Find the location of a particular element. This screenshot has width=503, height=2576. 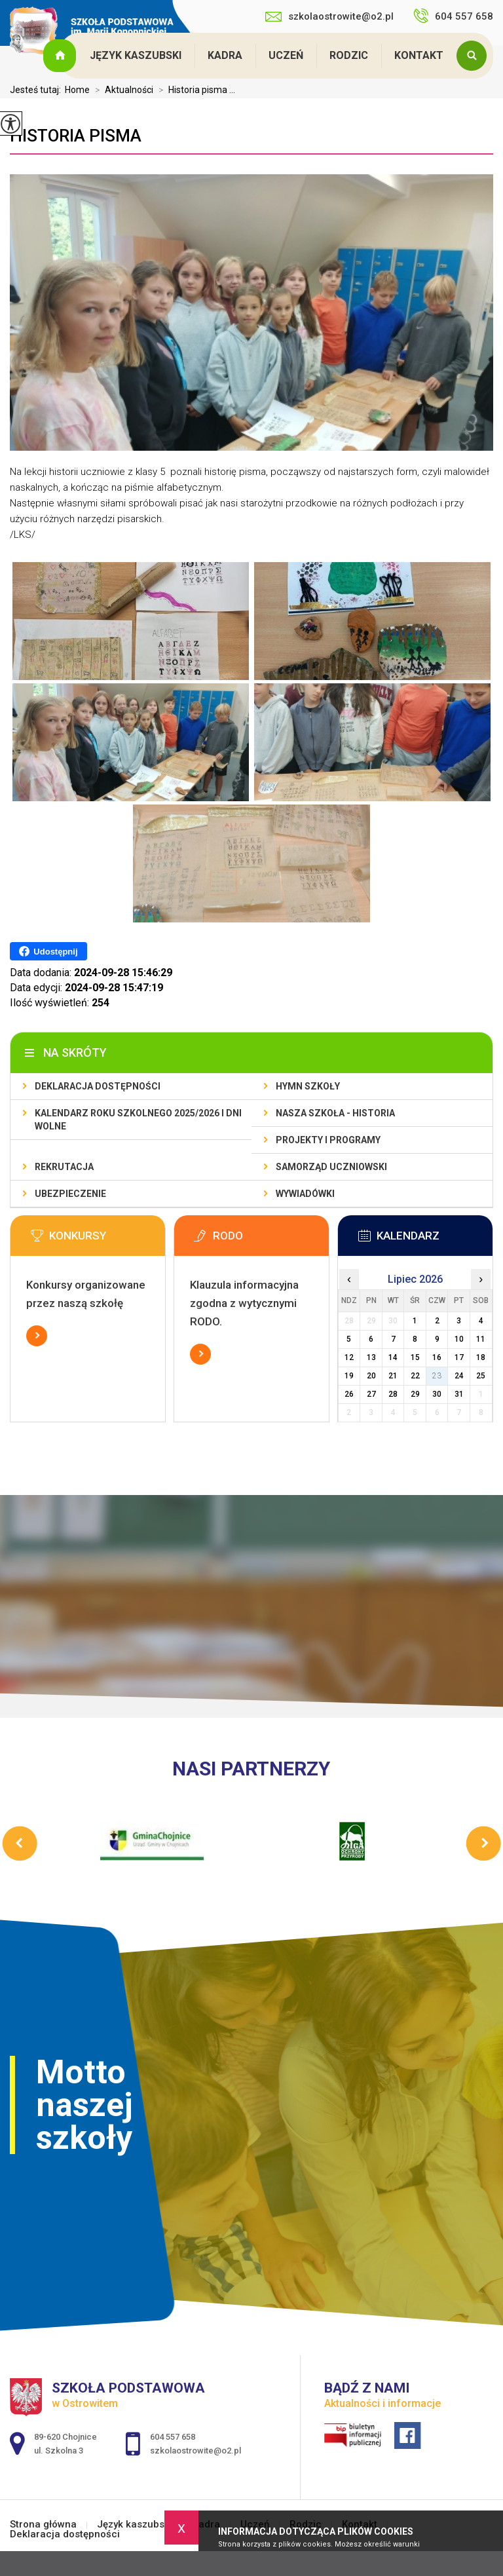

19 is located at coordinates (349, 1375).